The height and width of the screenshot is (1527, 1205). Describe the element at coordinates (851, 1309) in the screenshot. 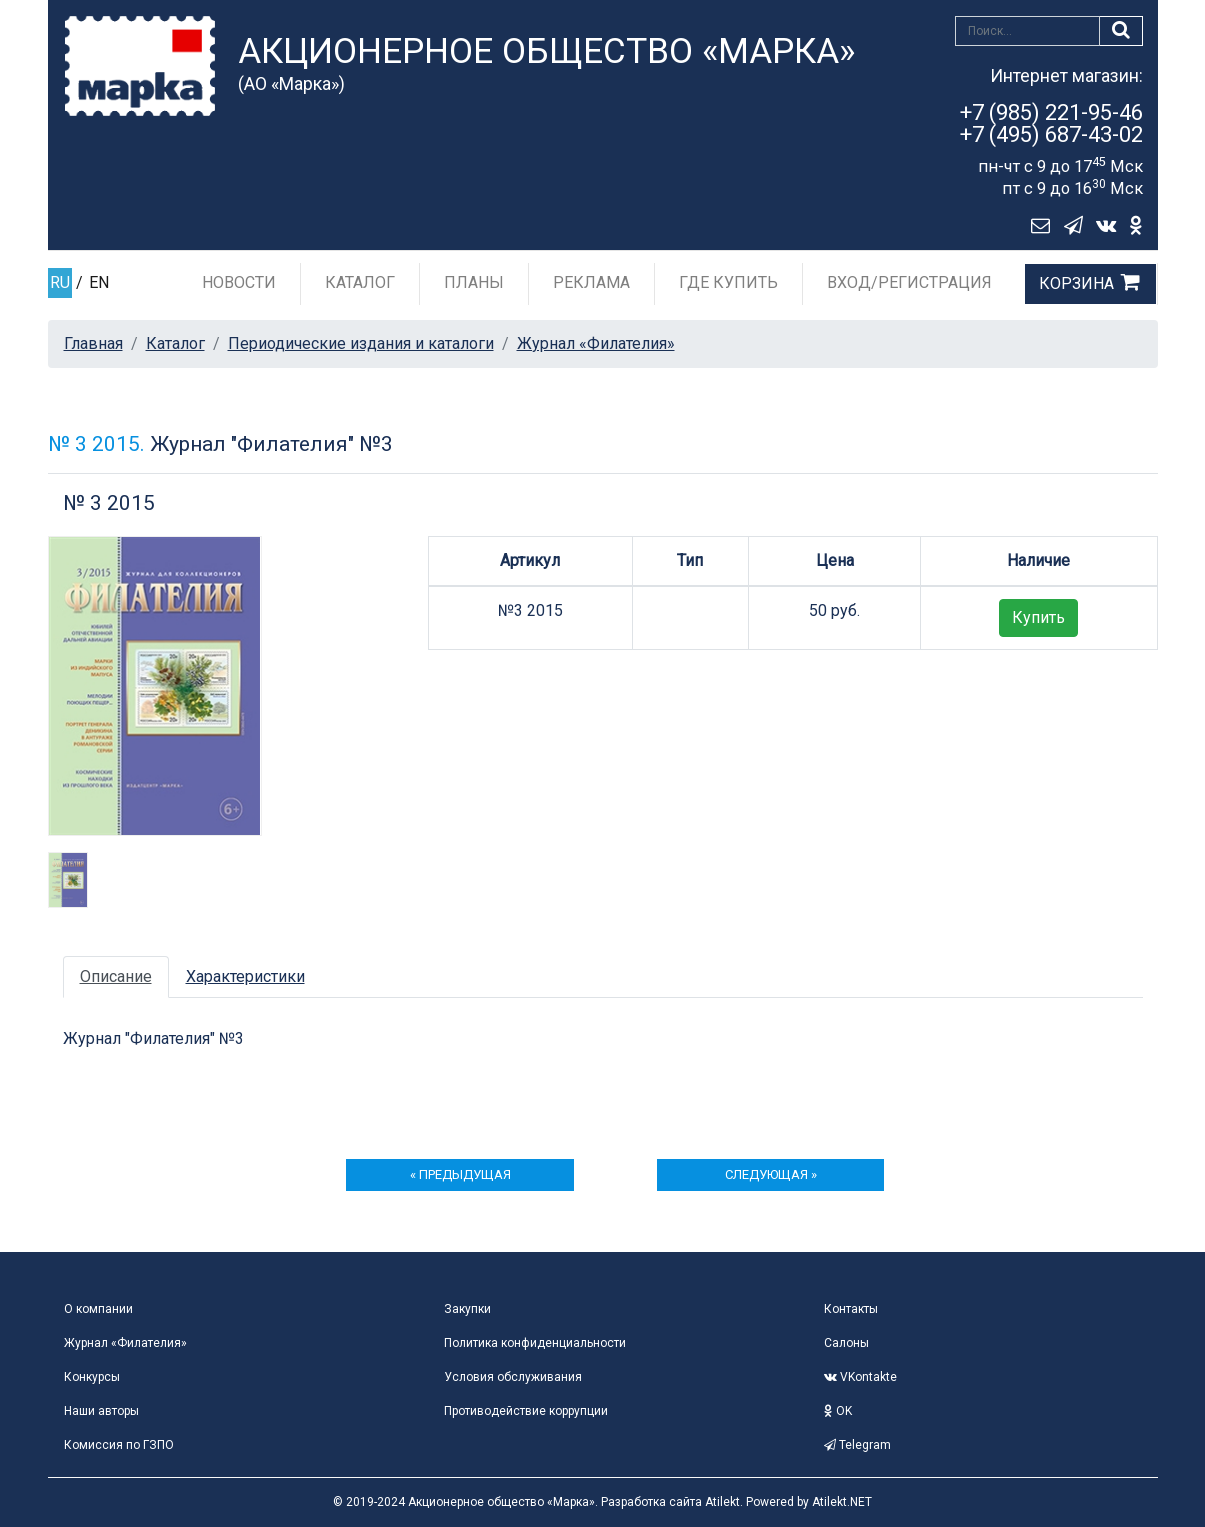

I see `Контакты` at that location.